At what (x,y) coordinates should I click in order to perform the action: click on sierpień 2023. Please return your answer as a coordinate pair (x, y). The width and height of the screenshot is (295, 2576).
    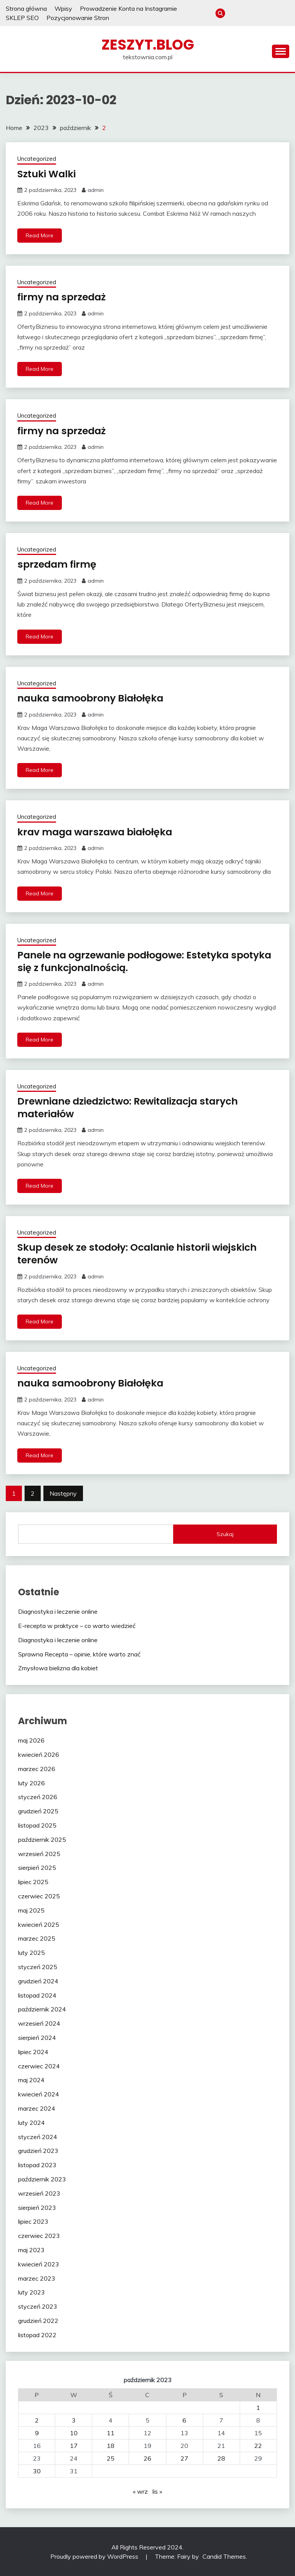
    Looking at the image, I should click on (37, 2207).